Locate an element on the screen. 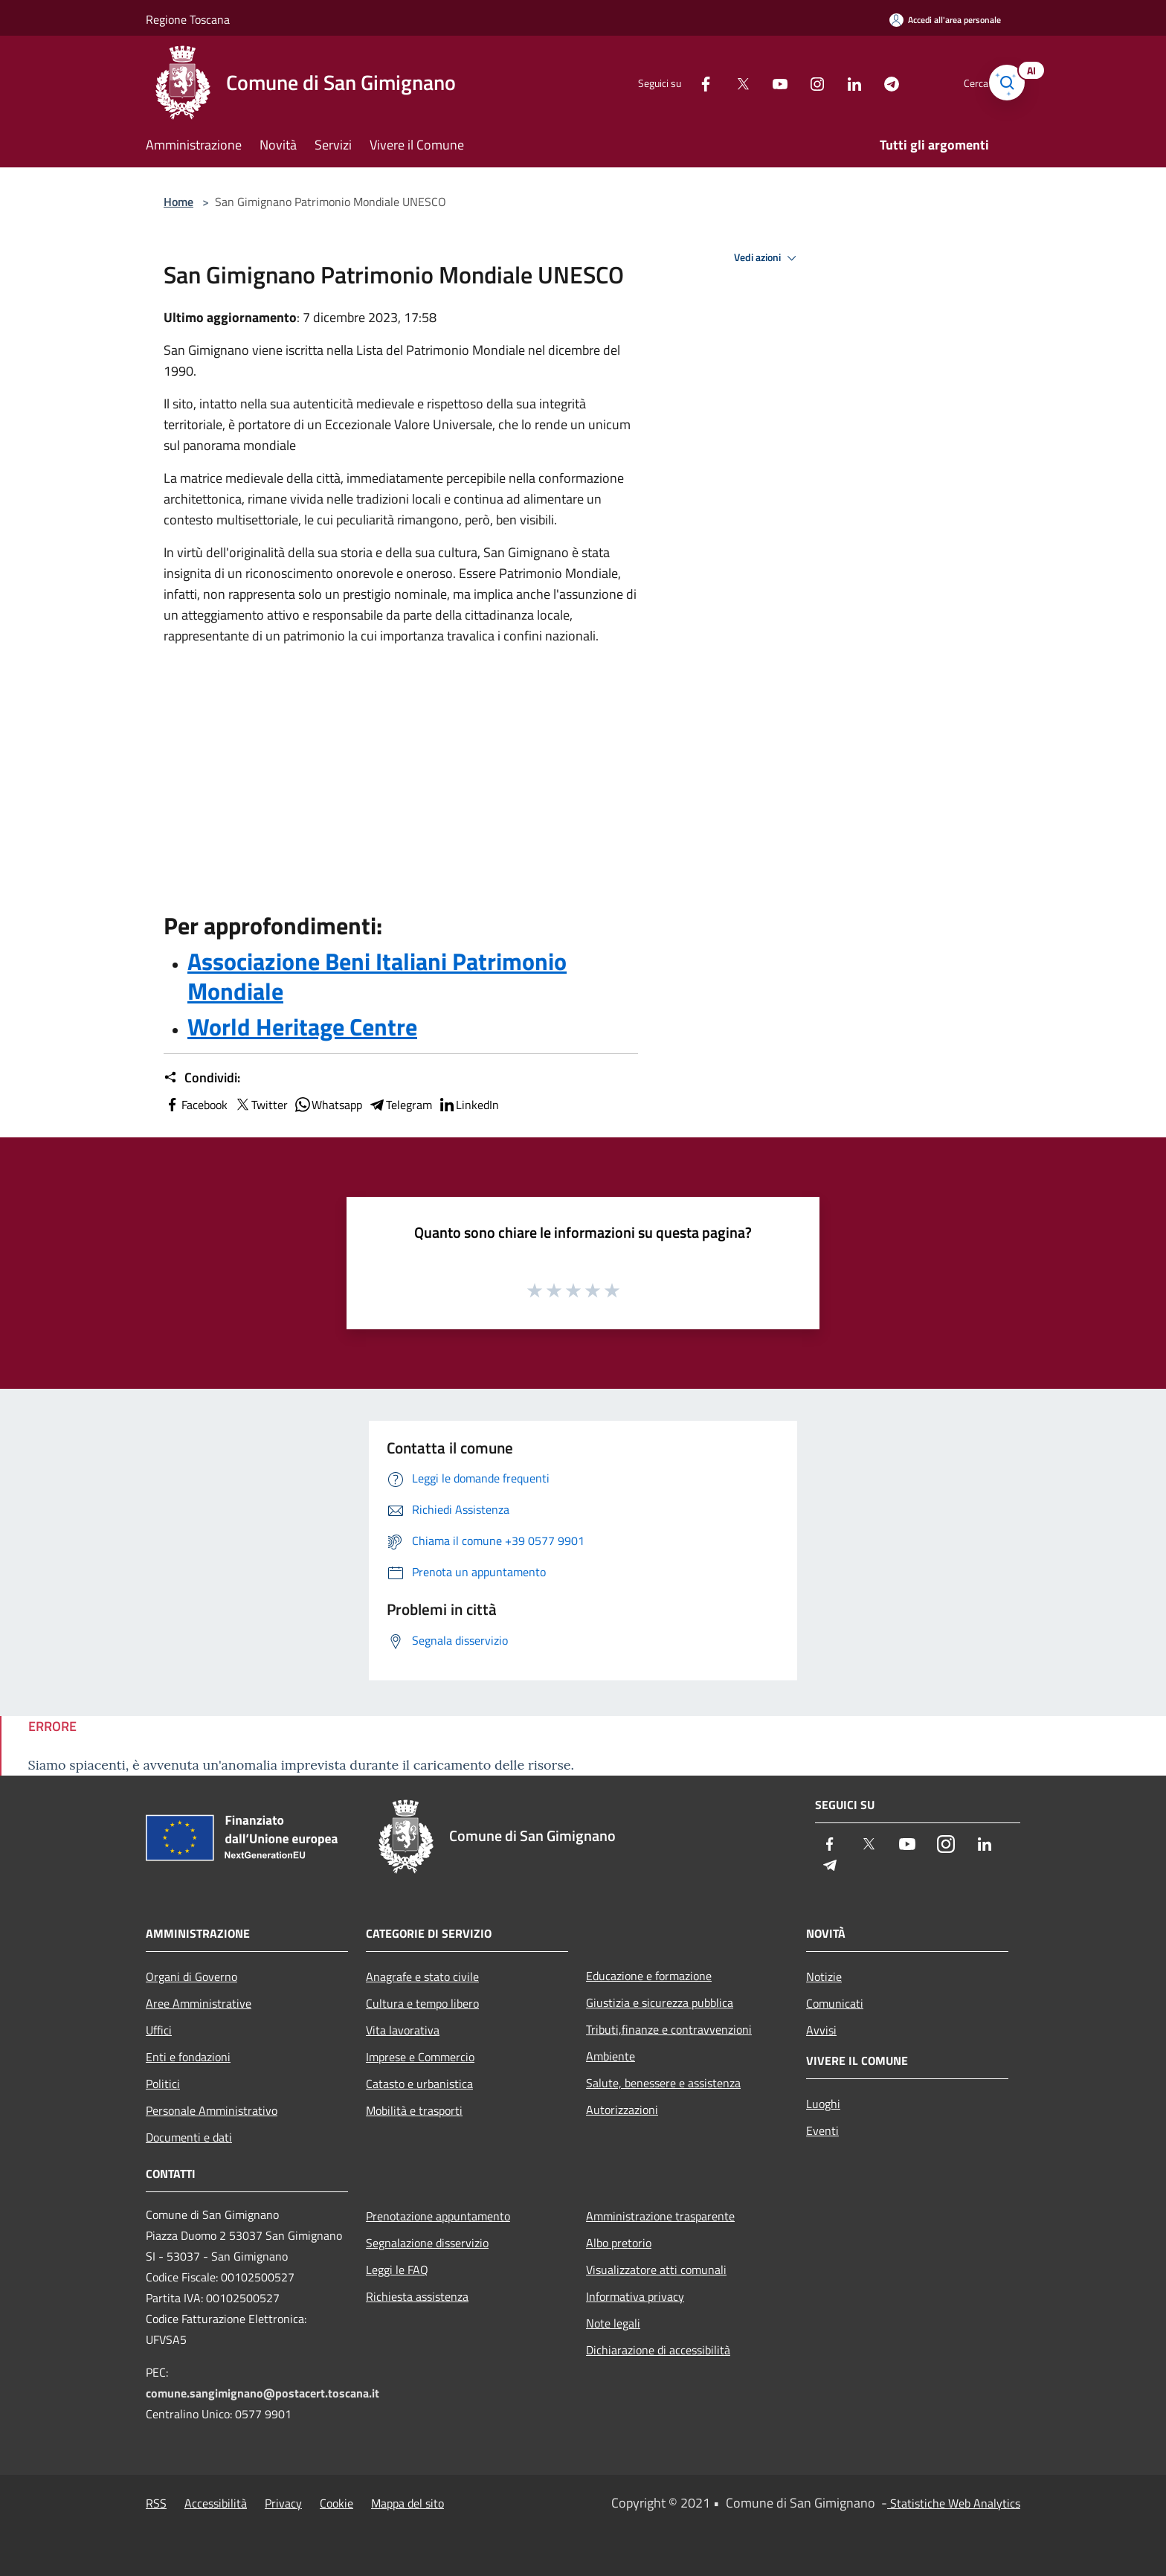 The height and width of the screenshot is (2576, 1166). Politici is located at coordinates (163, 2083).